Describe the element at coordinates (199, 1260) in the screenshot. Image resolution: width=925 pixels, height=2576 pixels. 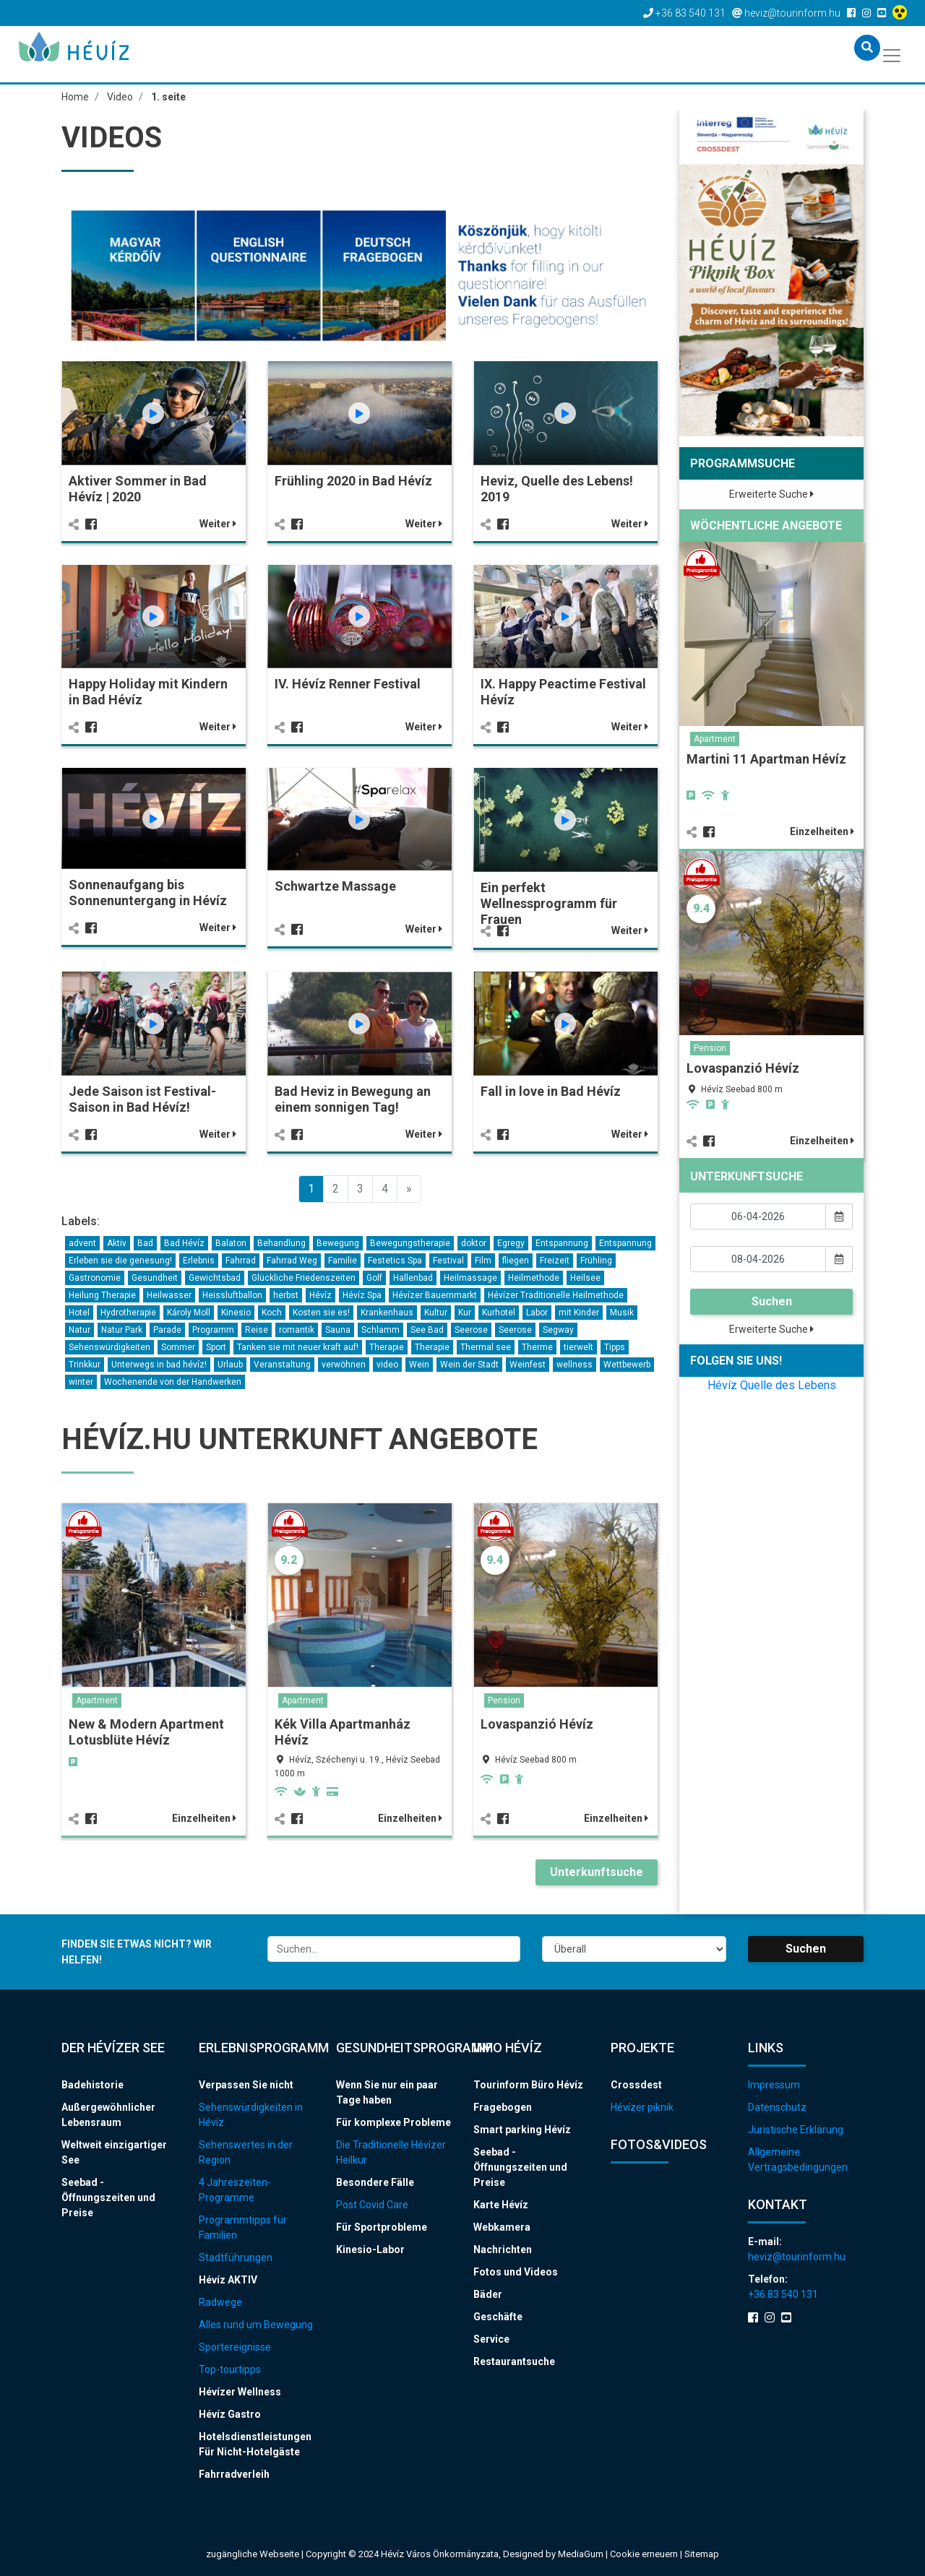
I see `Erlebnis` at that location.